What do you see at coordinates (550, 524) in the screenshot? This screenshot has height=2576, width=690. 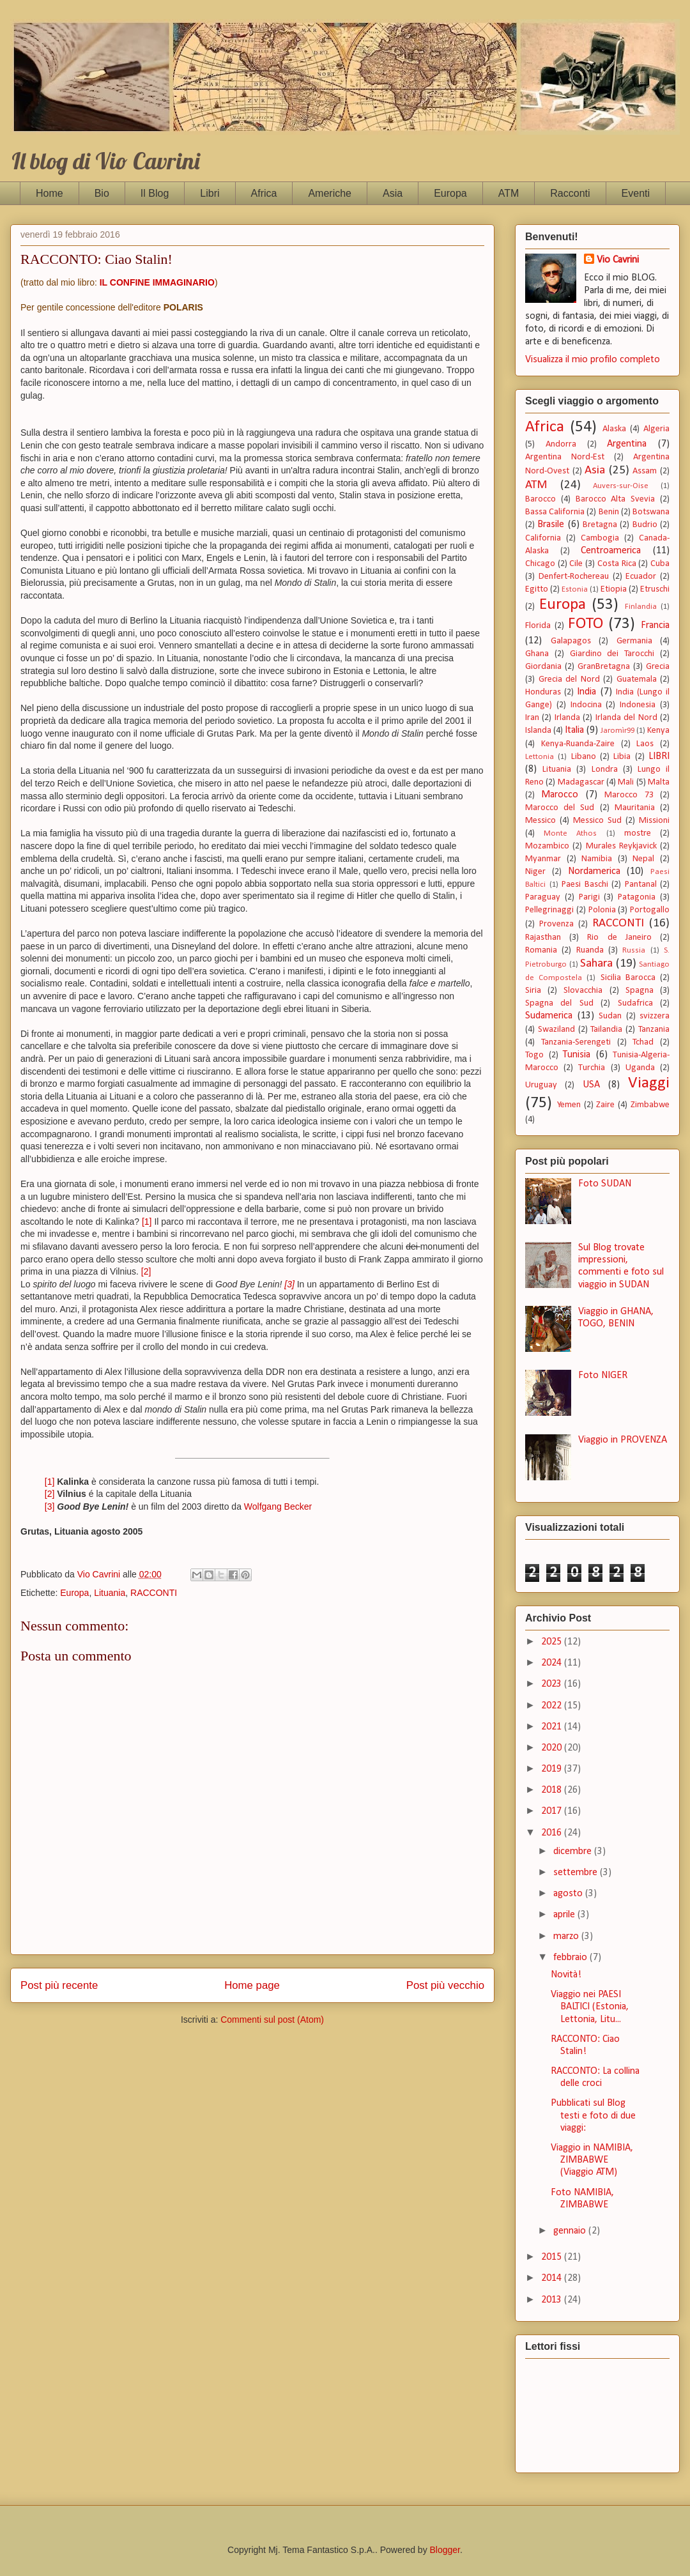 I see `Brasile` at bounding box center [550, 524].